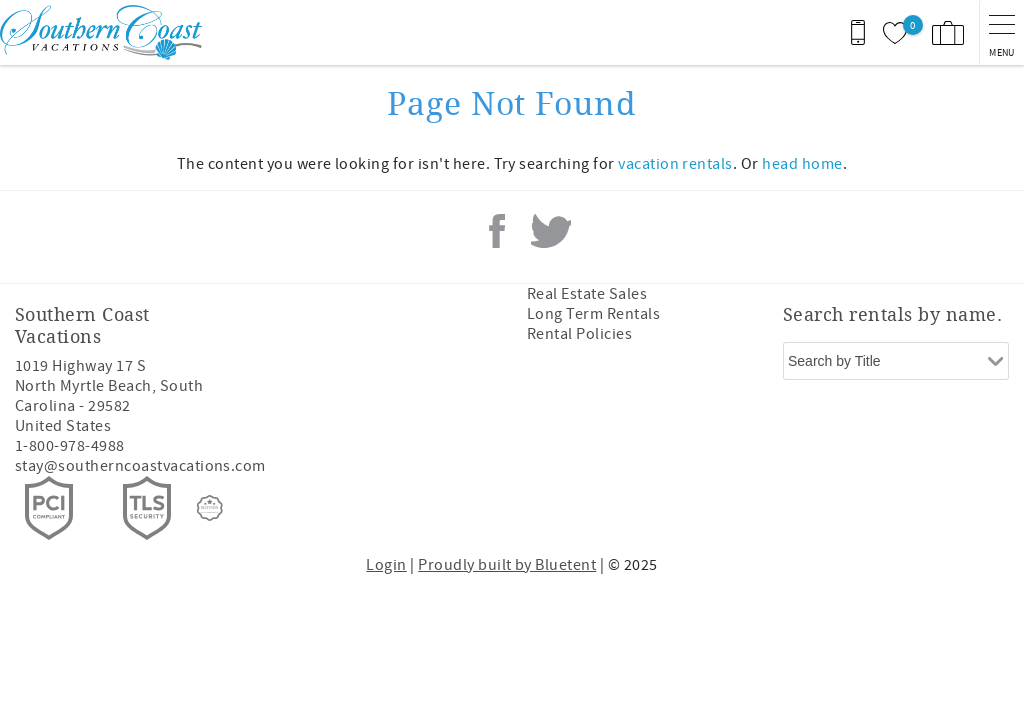 The image size is (1024, 720). I want to click on 1-800-978-4988, so click(70, 446).